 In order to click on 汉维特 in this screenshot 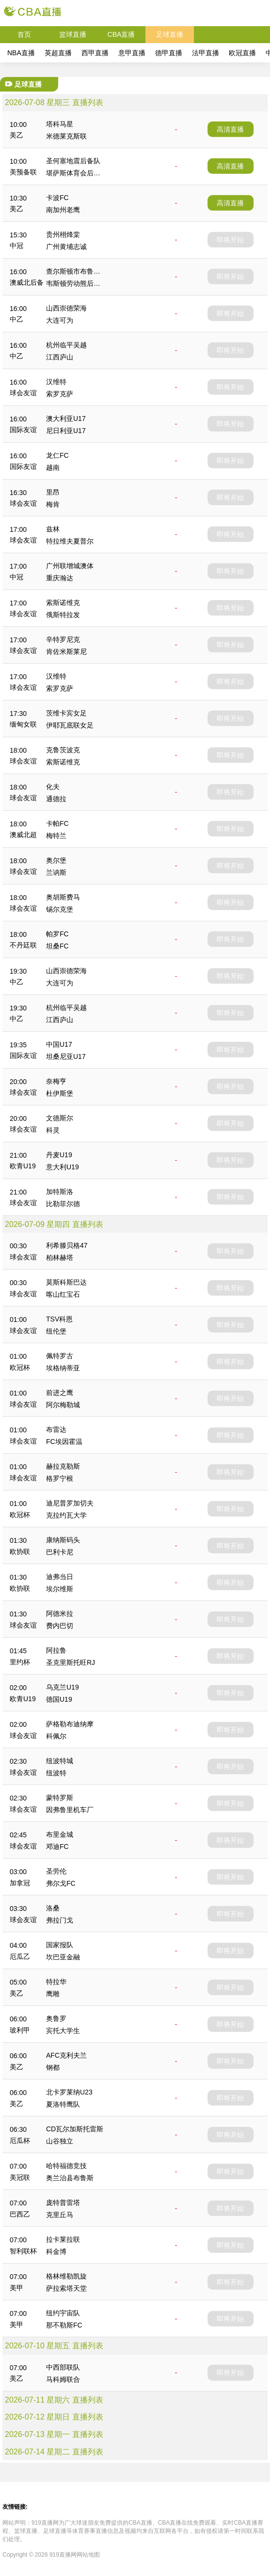, I will do `click(56, 382)`.